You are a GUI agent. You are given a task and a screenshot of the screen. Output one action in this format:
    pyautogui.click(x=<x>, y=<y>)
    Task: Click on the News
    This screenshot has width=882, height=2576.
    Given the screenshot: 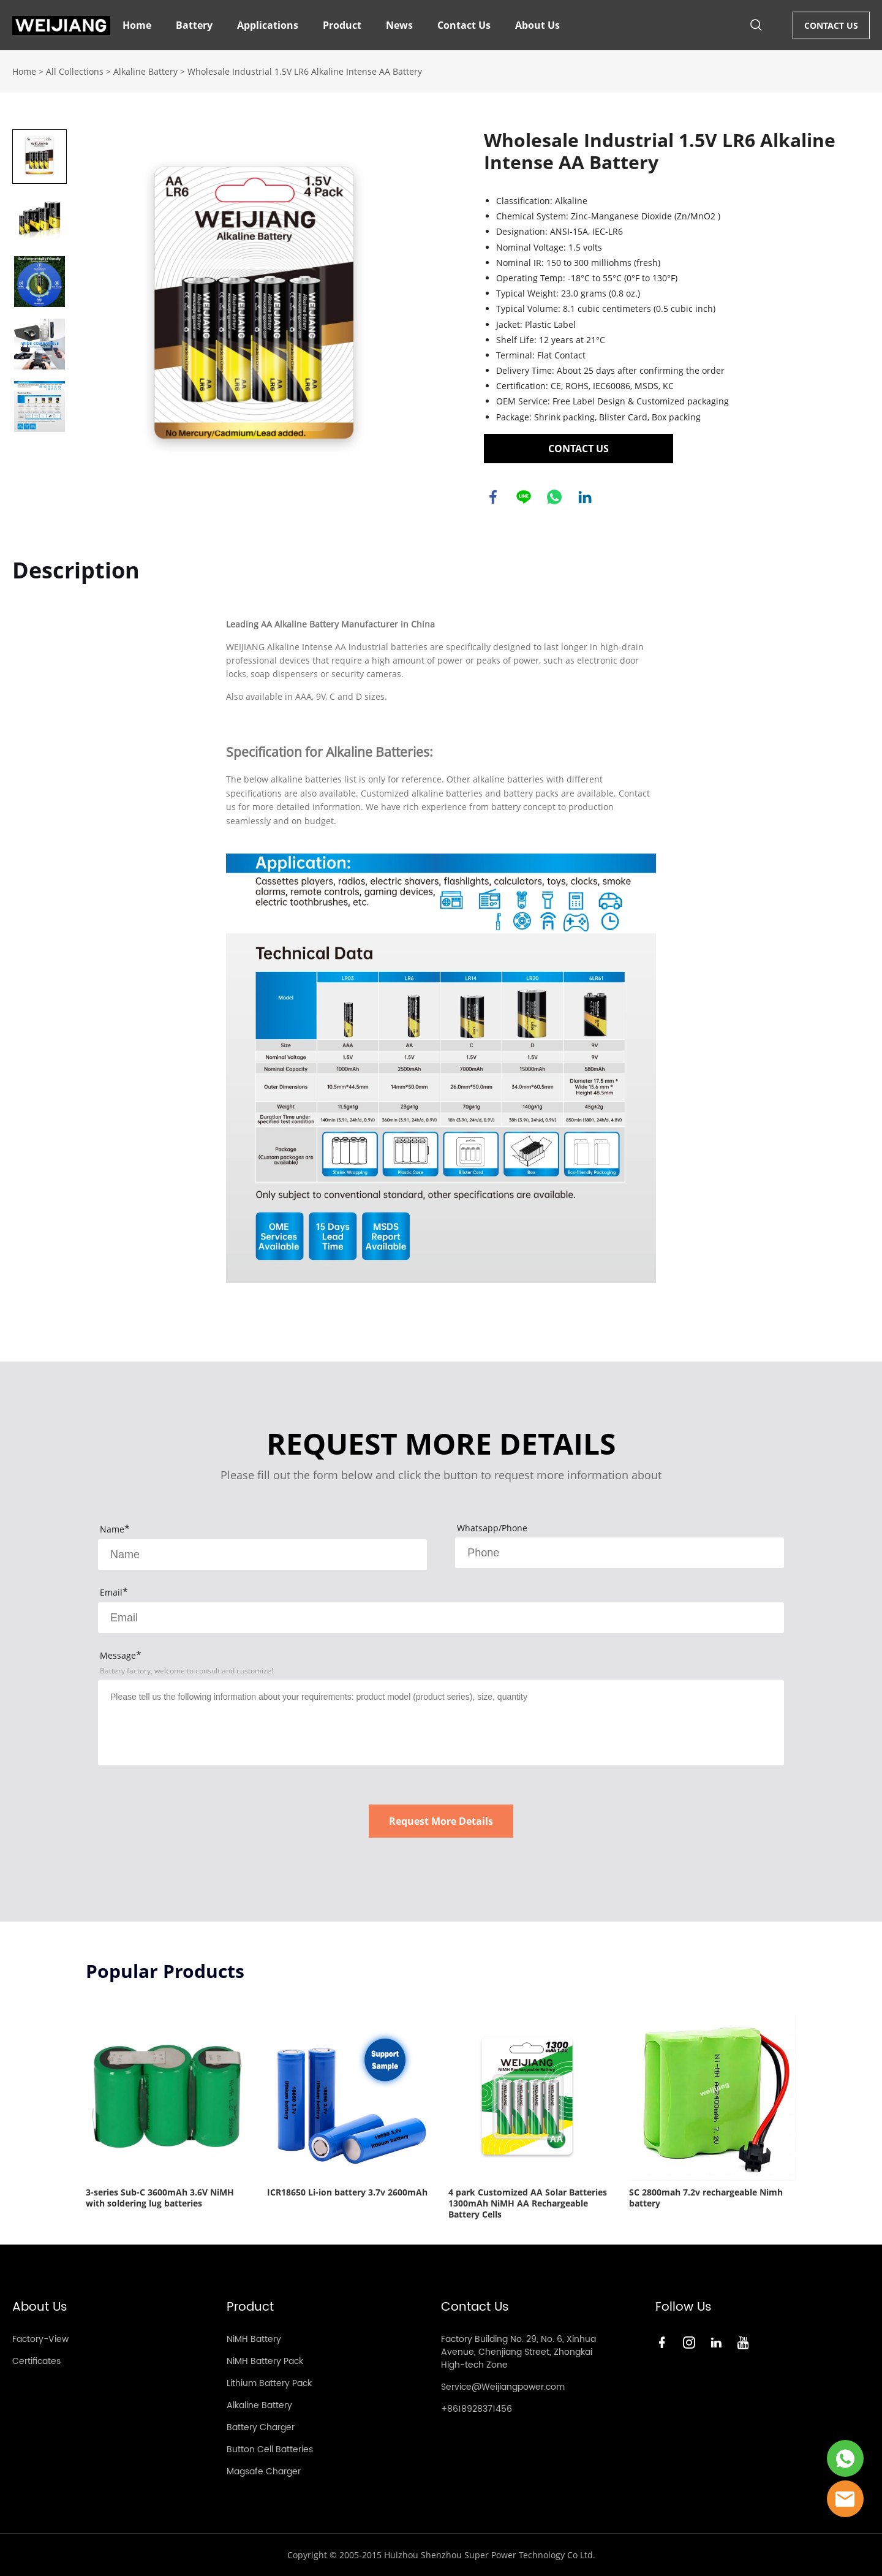 What is the action you would take?
    pyautogui.click(x=399, y=25)
    